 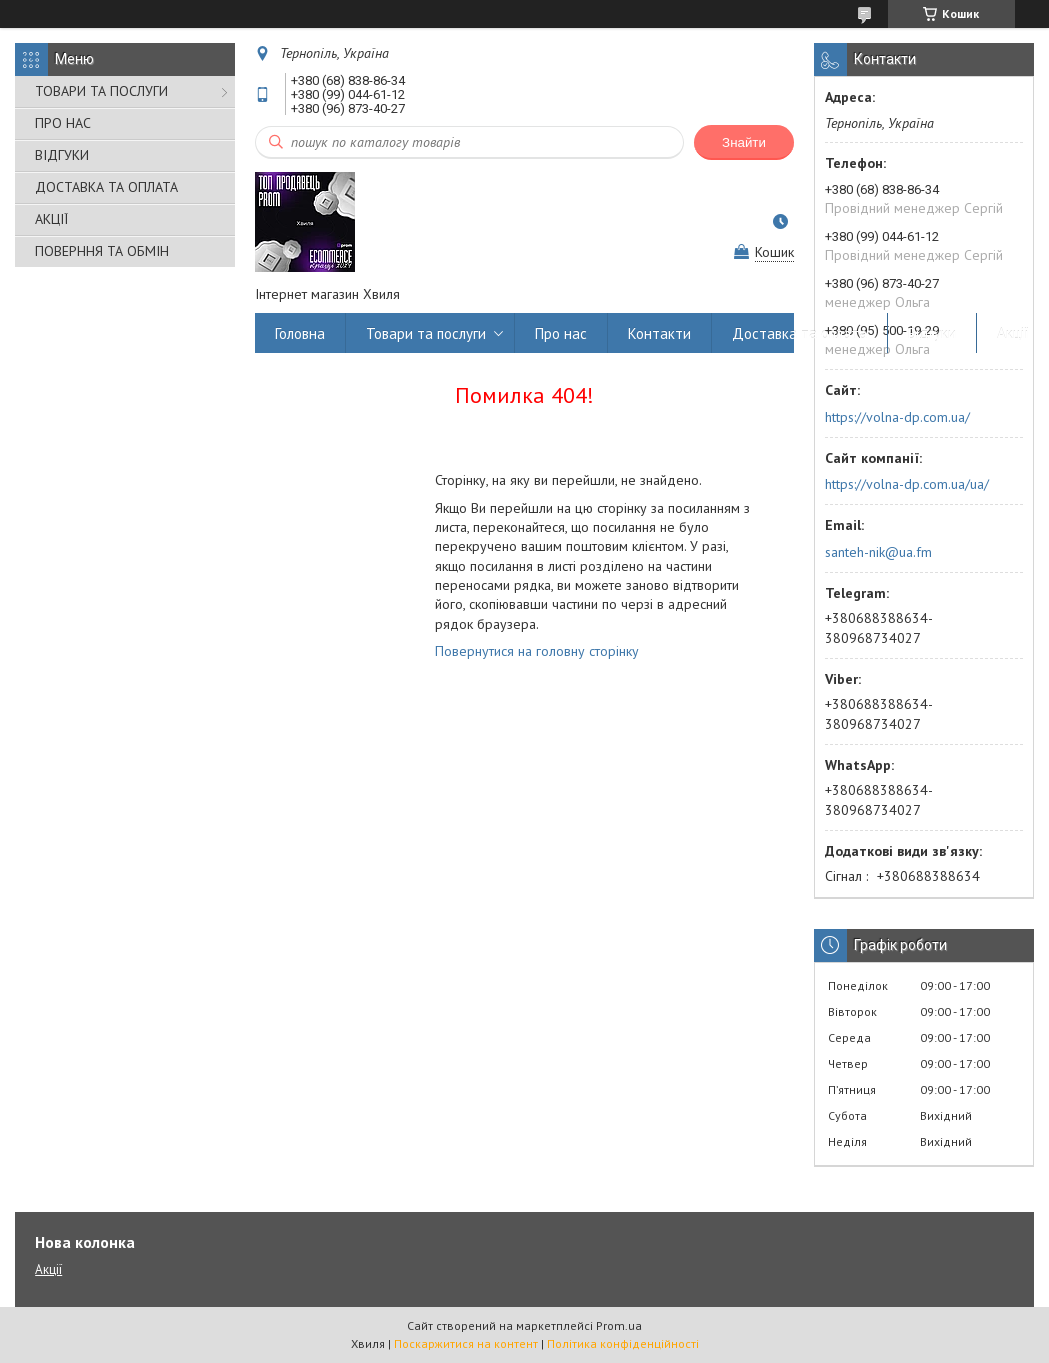 I want to click on Товари та послуги, so click(x=426, y=333).